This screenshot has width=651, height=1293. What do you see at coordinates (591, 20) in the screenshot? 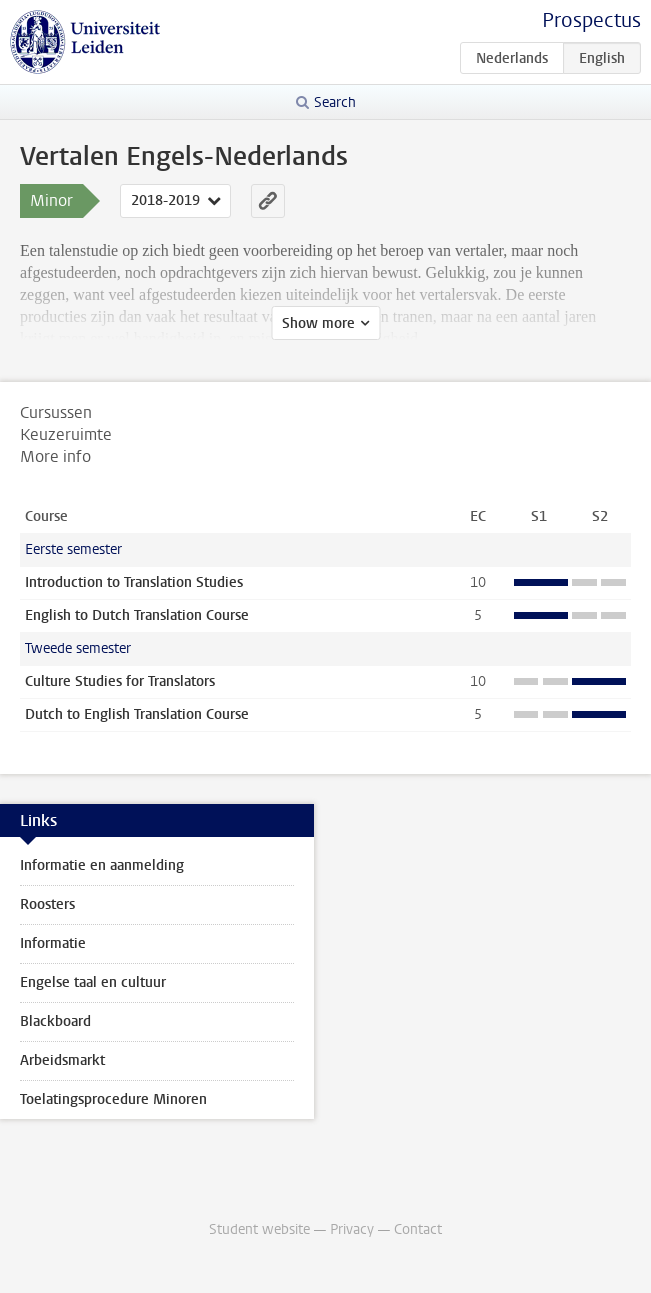
I see `Prospectus` at bounding box center [591, 20].